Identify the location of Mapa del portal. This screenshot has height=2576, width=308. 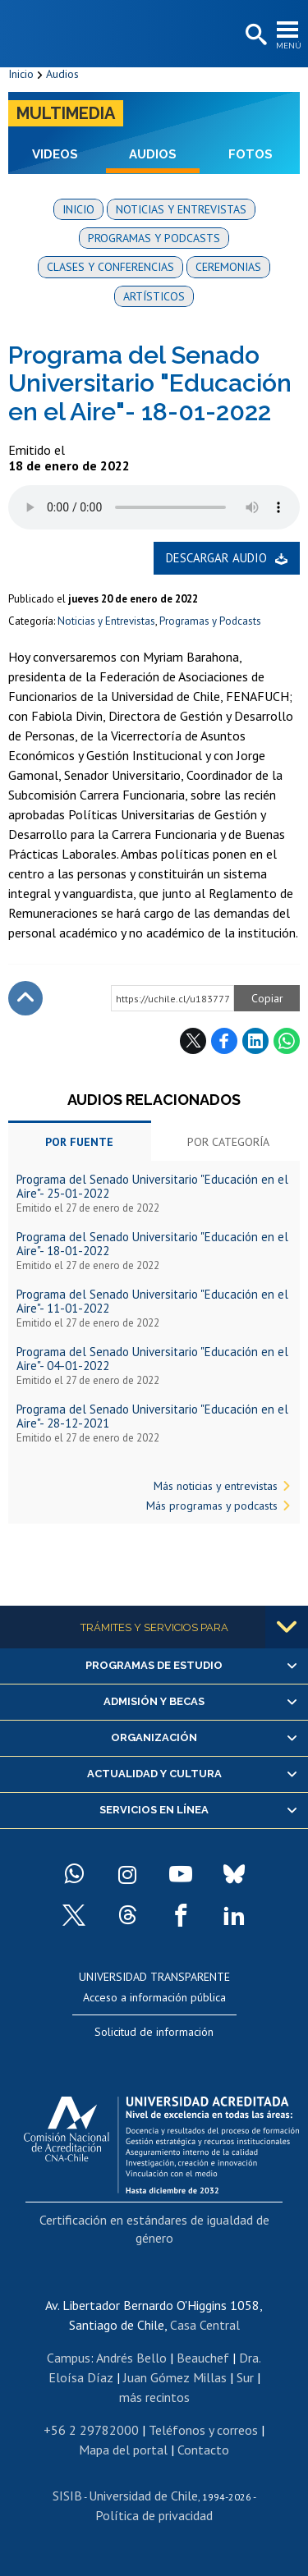
(123, 2449).